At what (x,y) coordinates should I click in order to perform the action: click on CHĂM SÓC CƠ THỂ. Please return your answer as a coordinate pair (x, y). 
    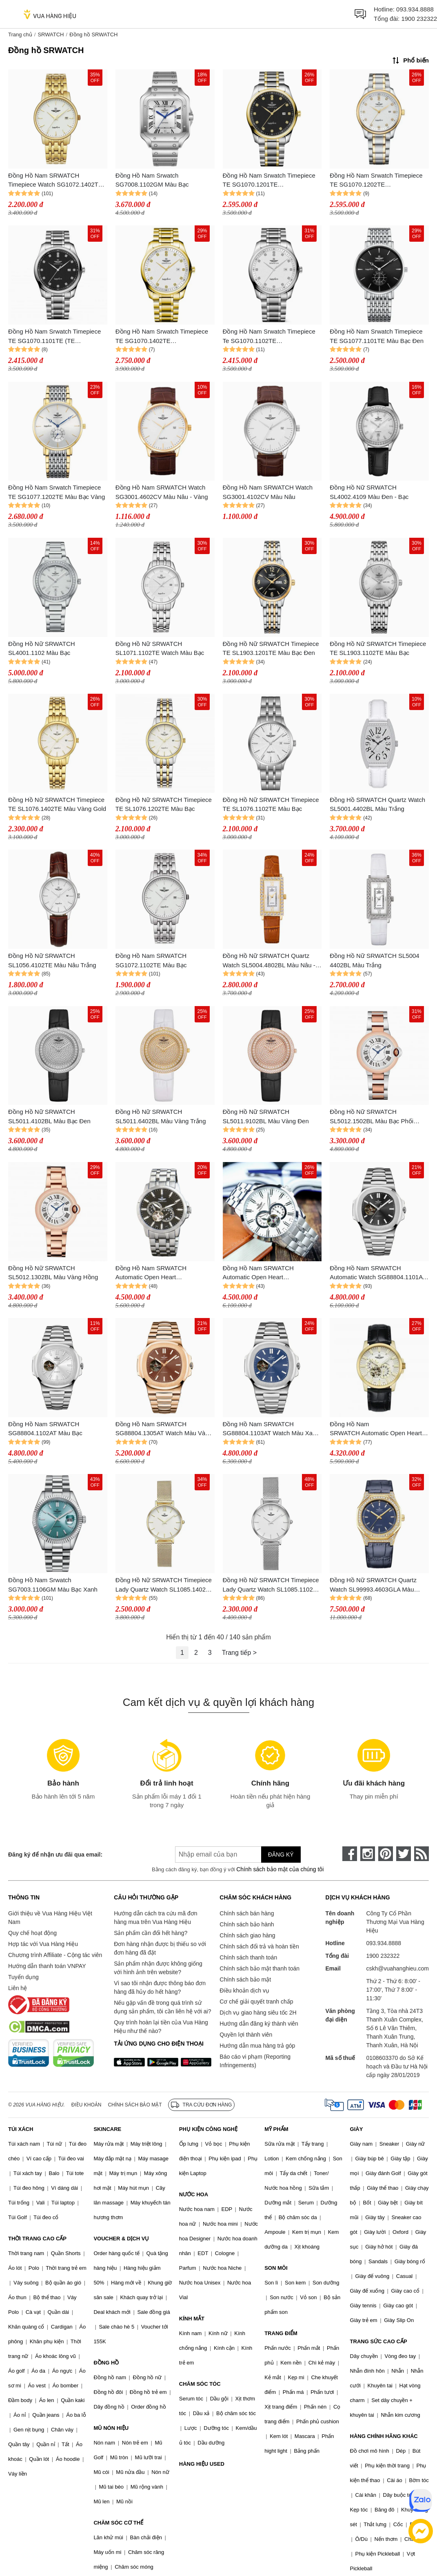
    Looking at the image, I should click on (118, 2523).